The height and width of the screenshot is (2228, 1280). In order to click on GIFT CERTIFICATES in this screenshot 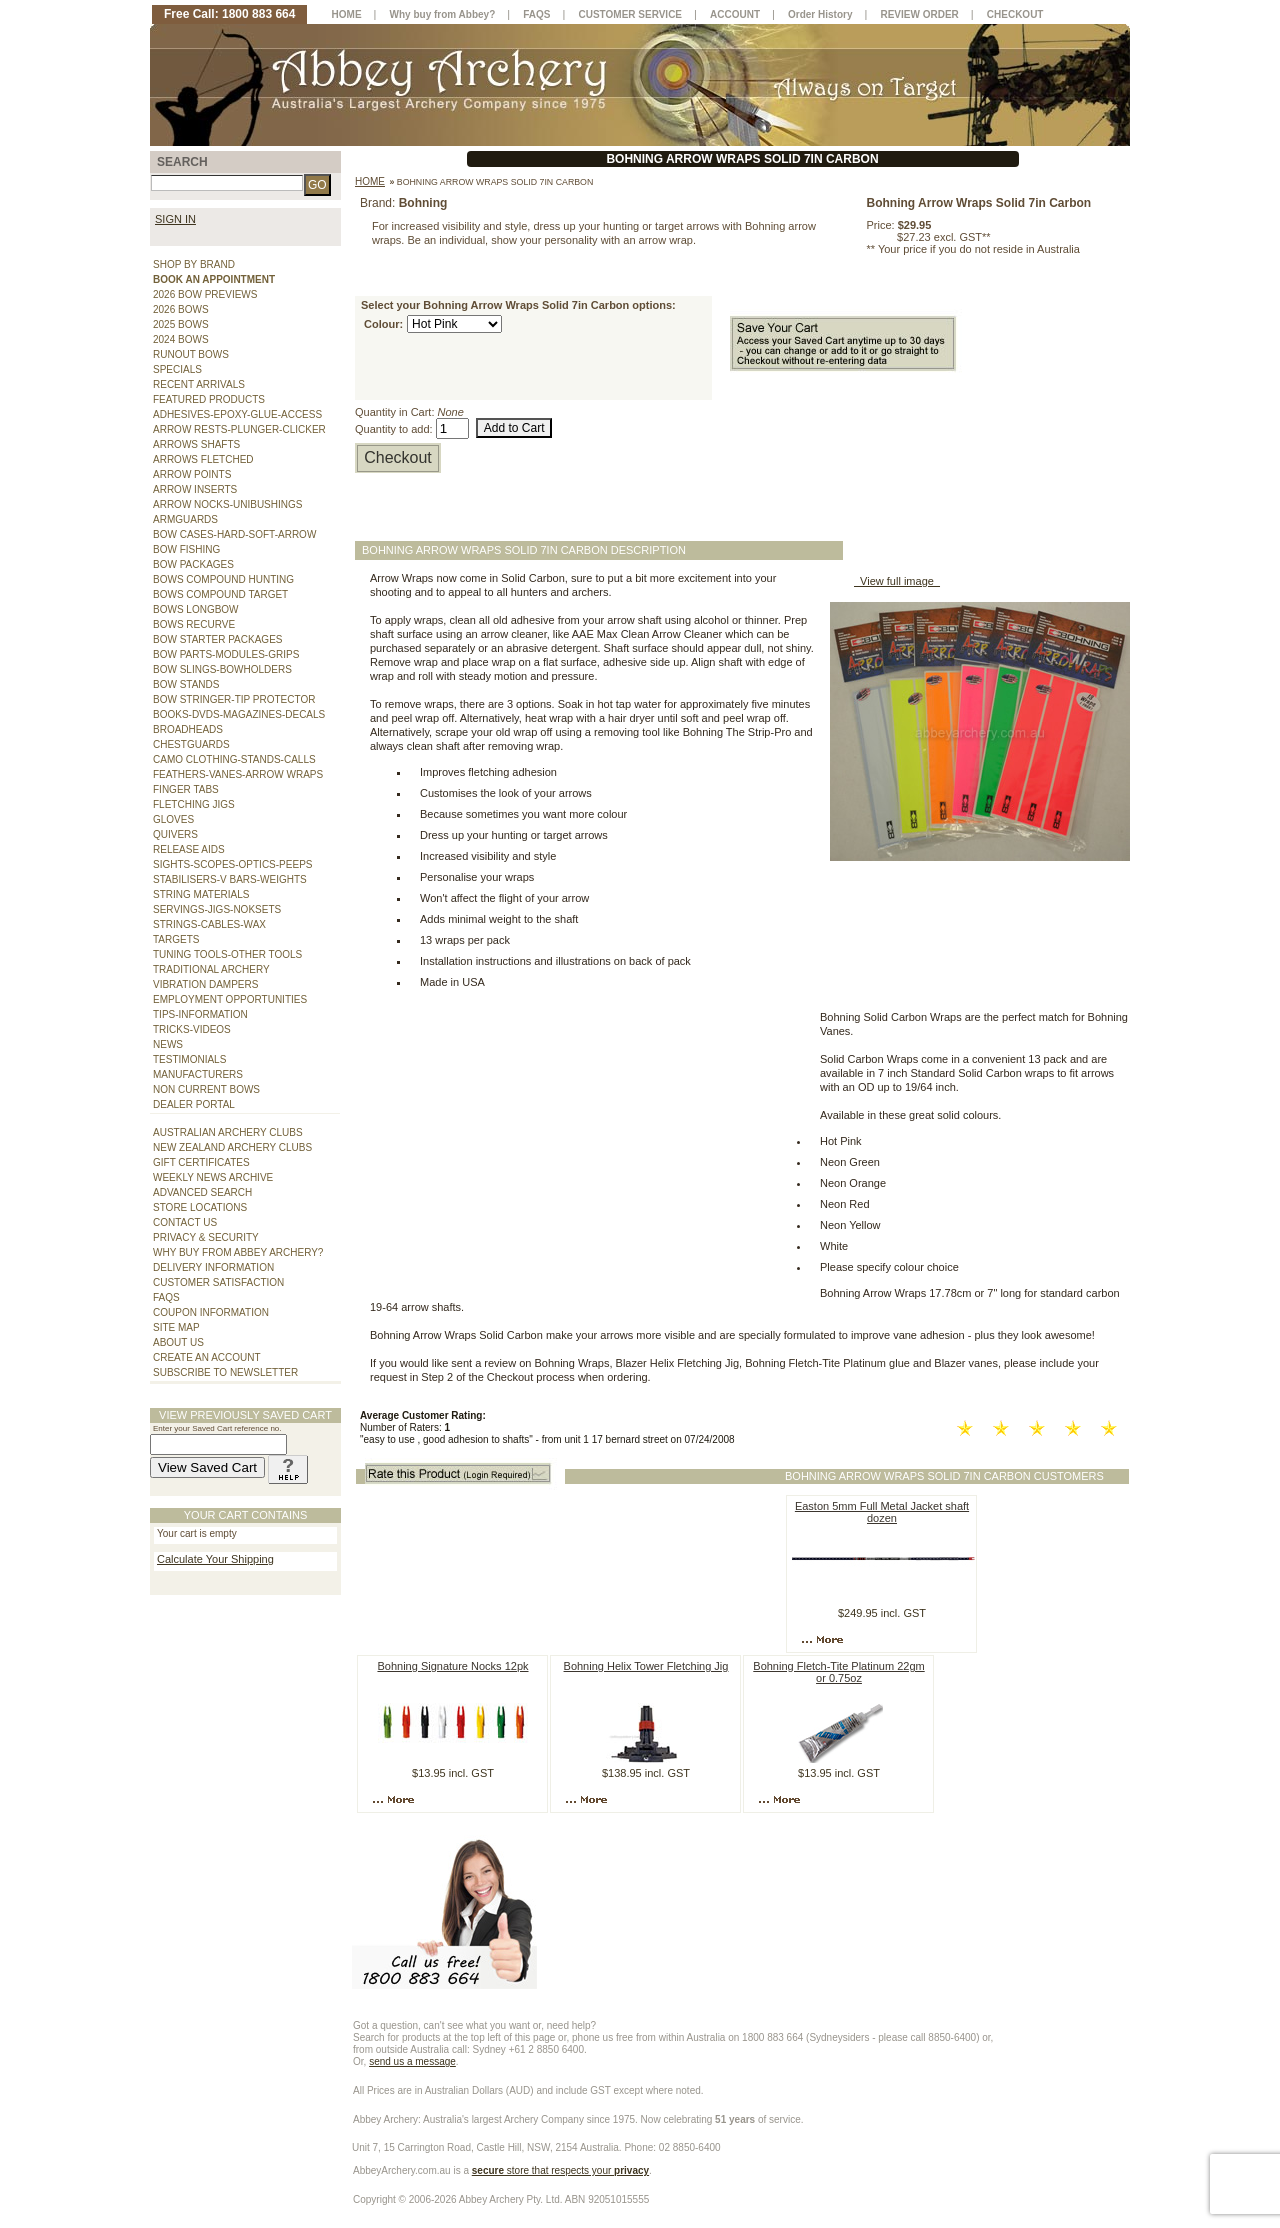, I will do `click(201, 1162)`.